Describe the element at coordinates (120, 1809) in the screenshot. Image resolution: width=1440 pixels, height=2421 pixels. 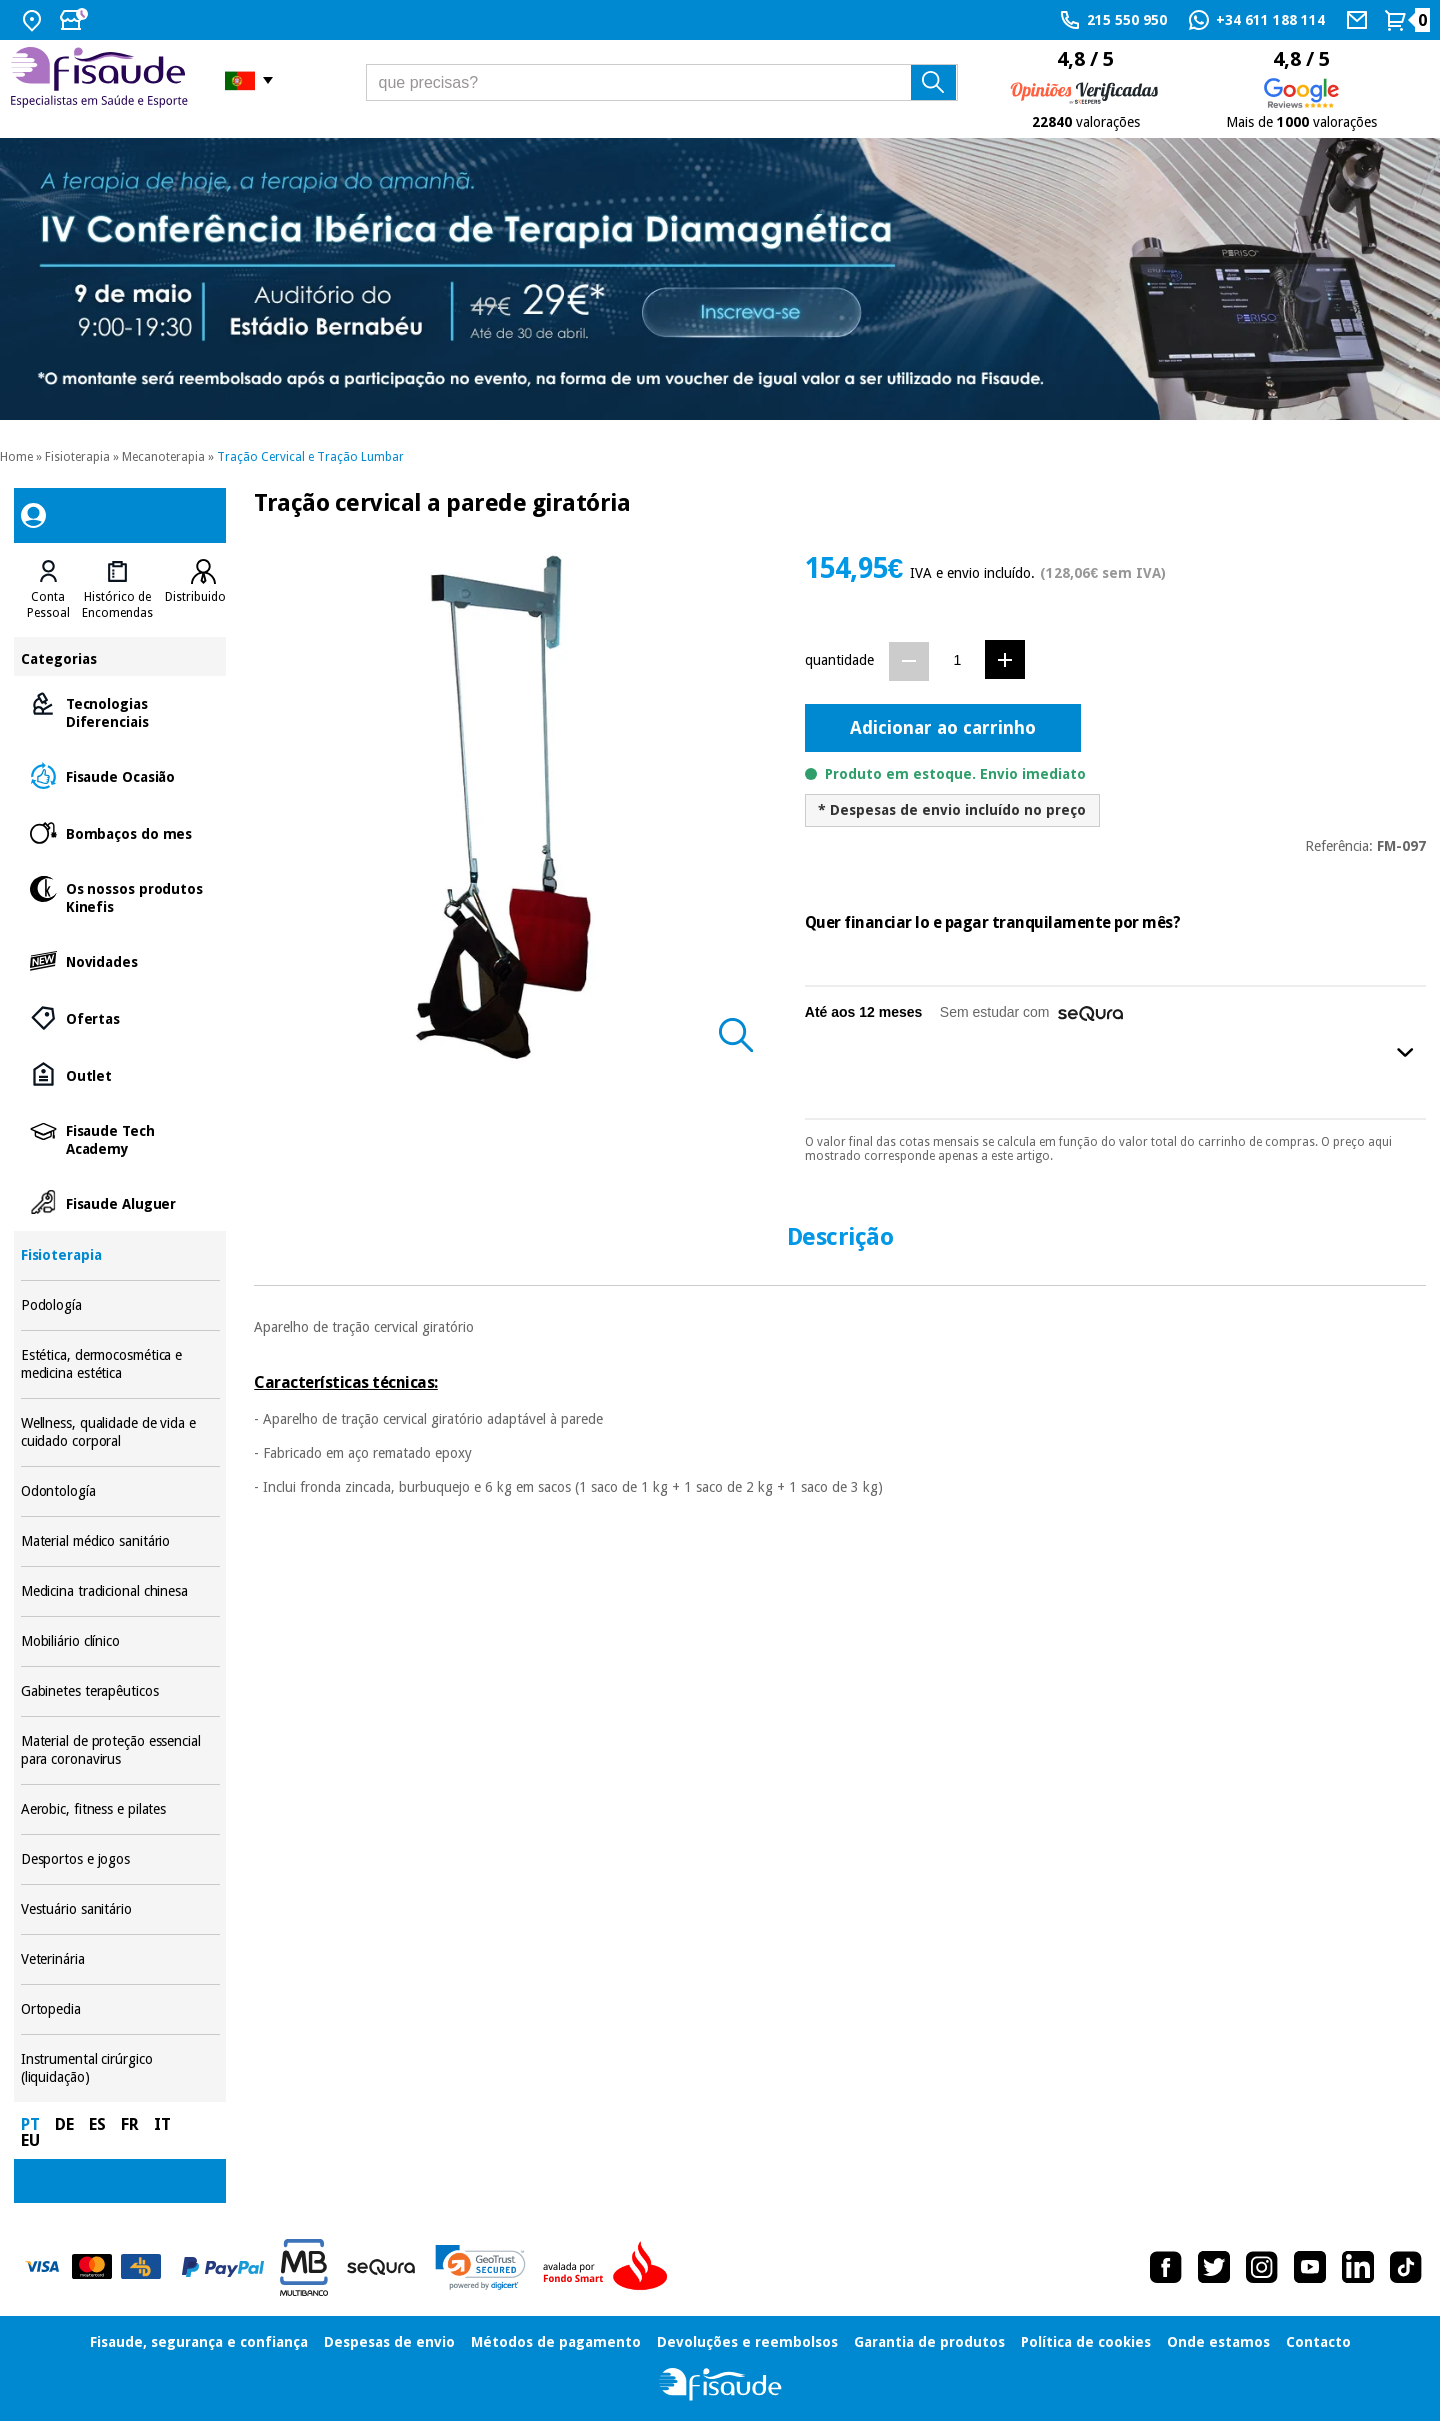
I see `Aerobic, fitness e pilates` at that location.